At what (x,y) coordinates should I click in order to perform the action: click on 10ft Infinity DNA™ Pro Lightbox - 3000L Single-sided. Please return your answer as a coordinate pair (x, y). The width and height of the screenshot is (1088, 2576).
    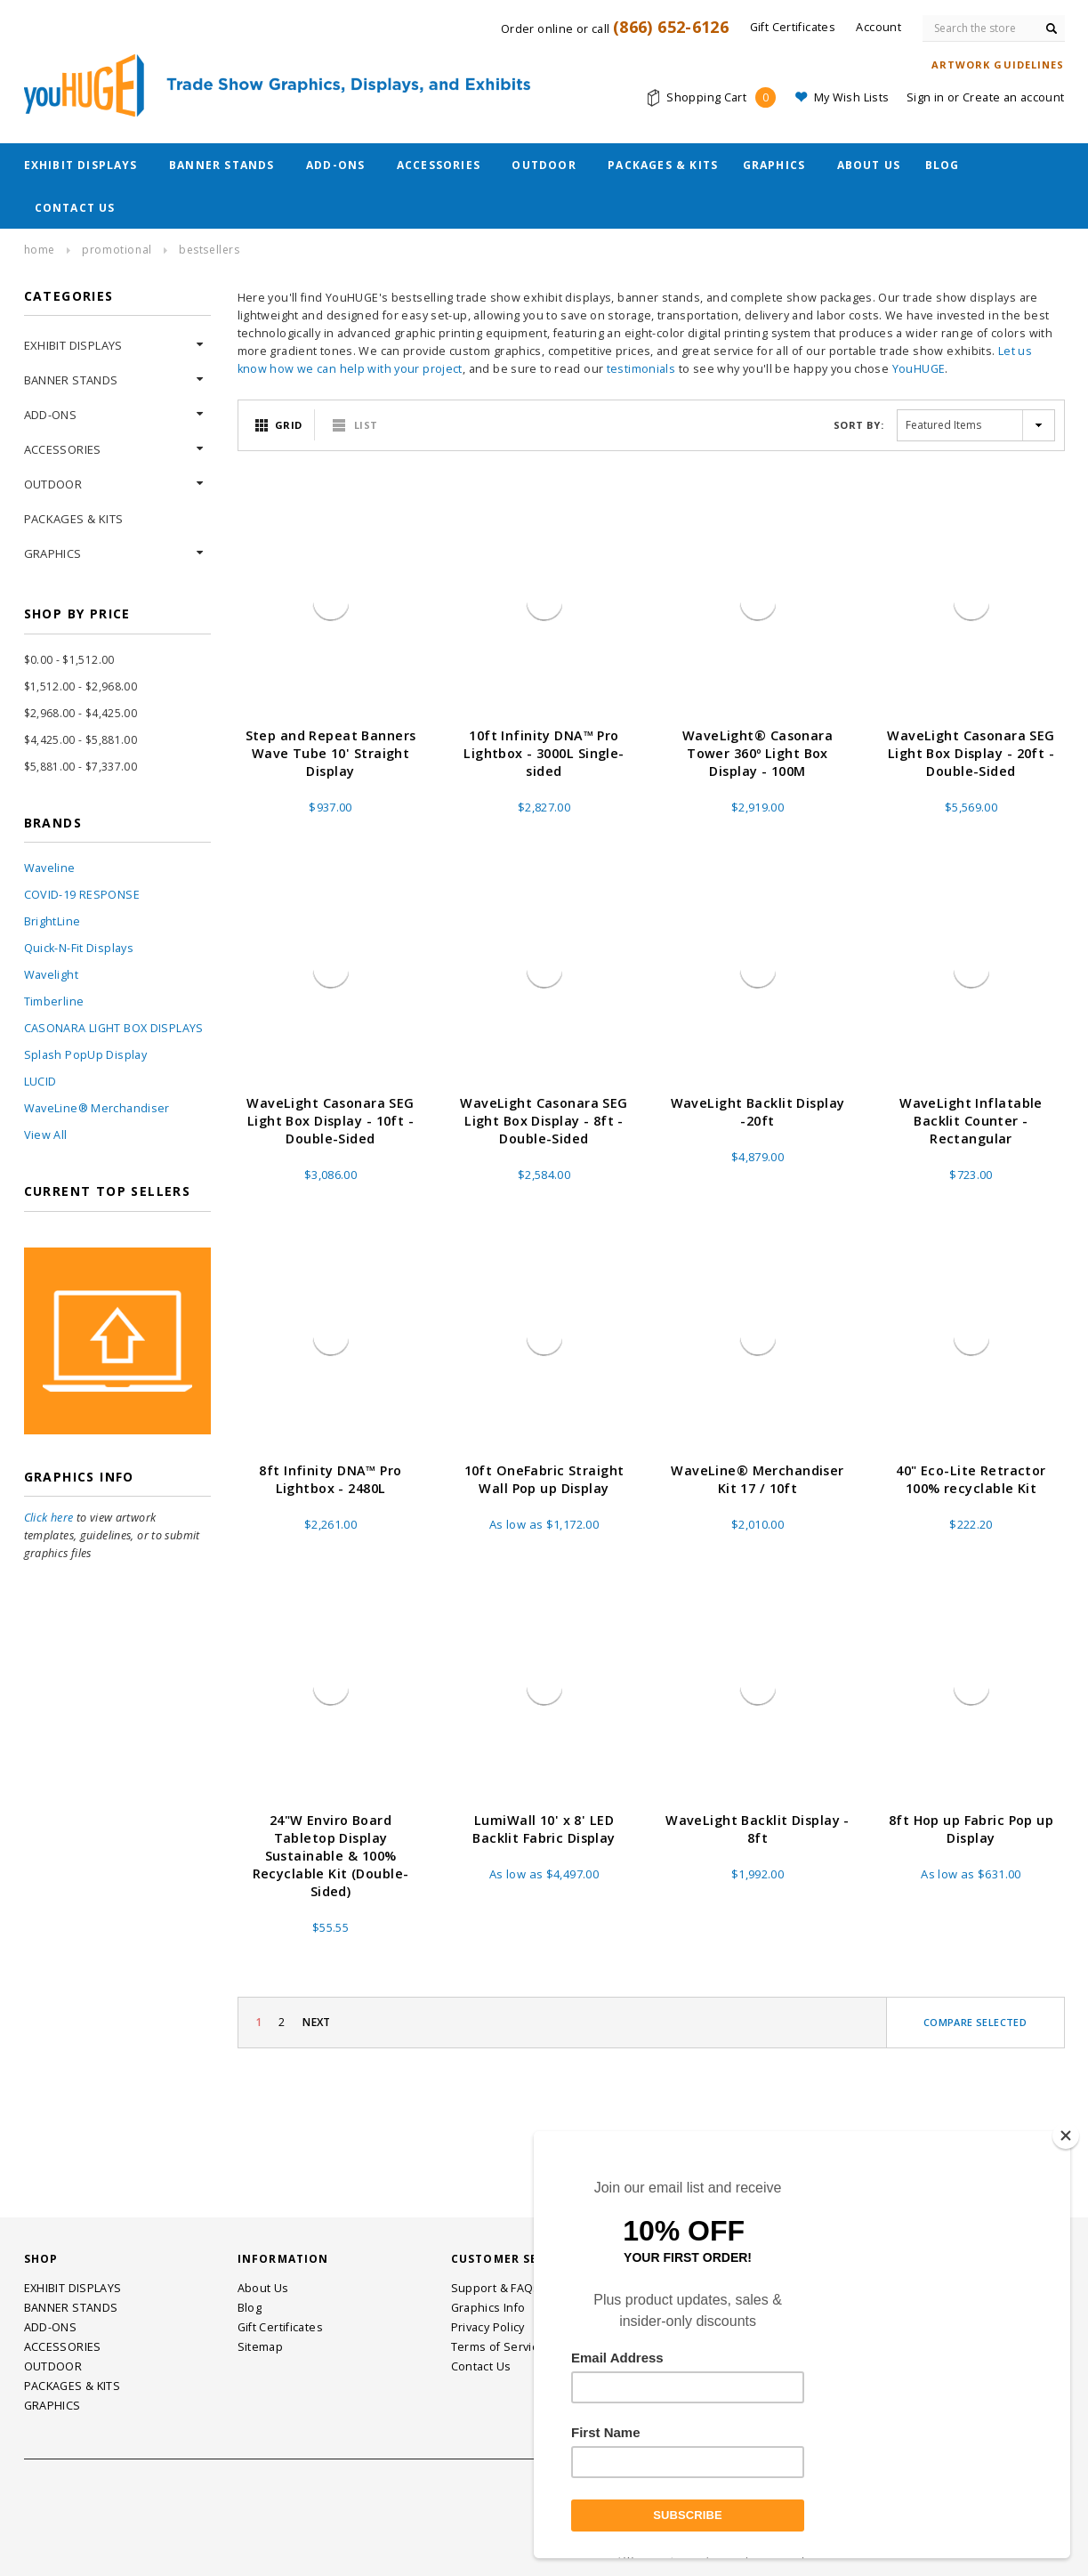
    Looking at the image, I should click on (543, 753).